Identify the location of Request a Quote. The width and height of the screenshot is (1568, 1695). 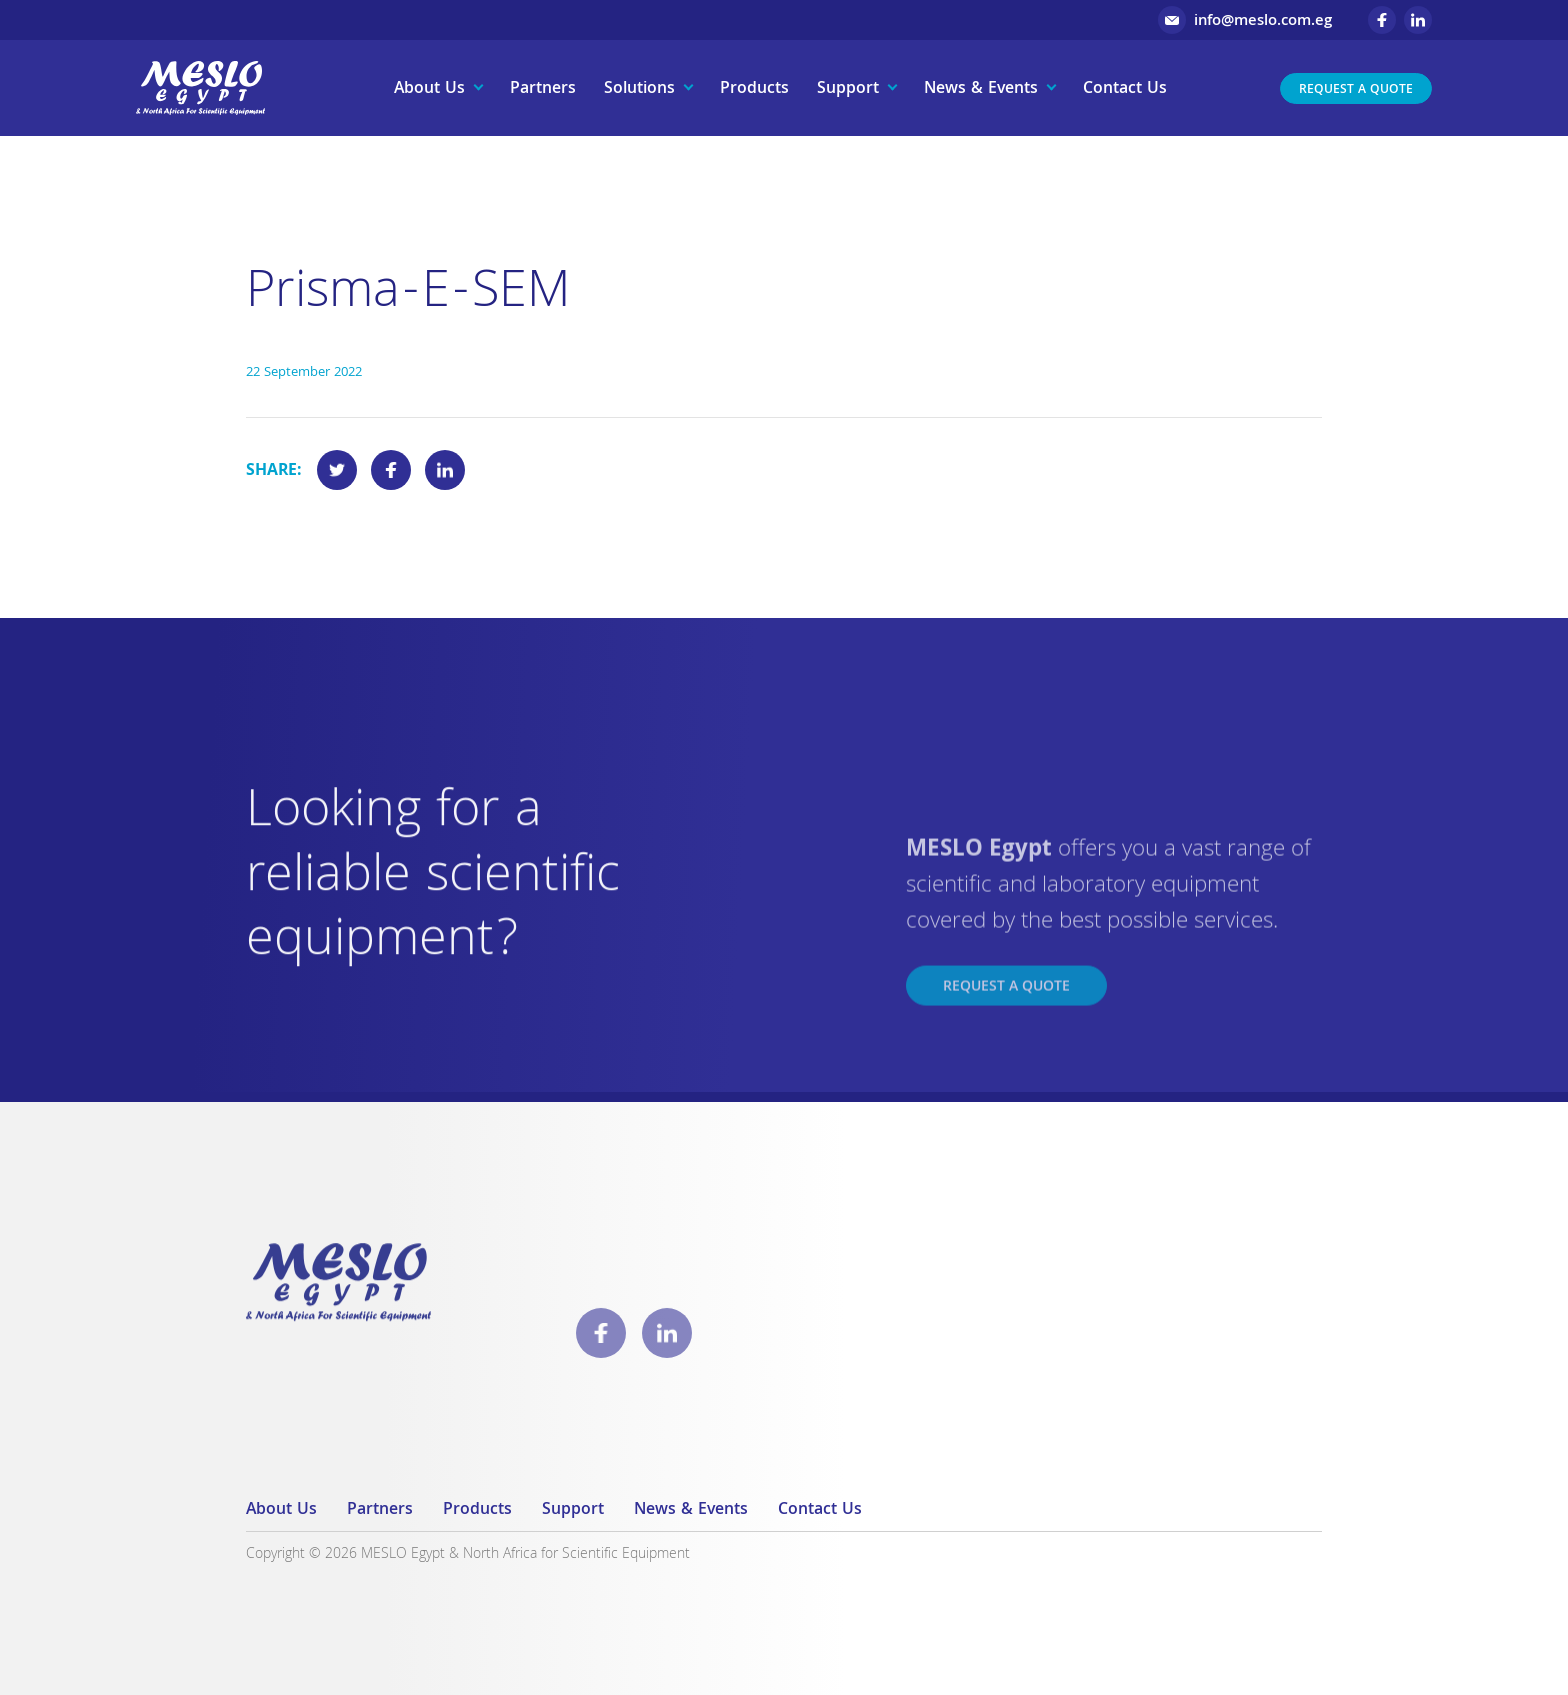
(1356, 90).